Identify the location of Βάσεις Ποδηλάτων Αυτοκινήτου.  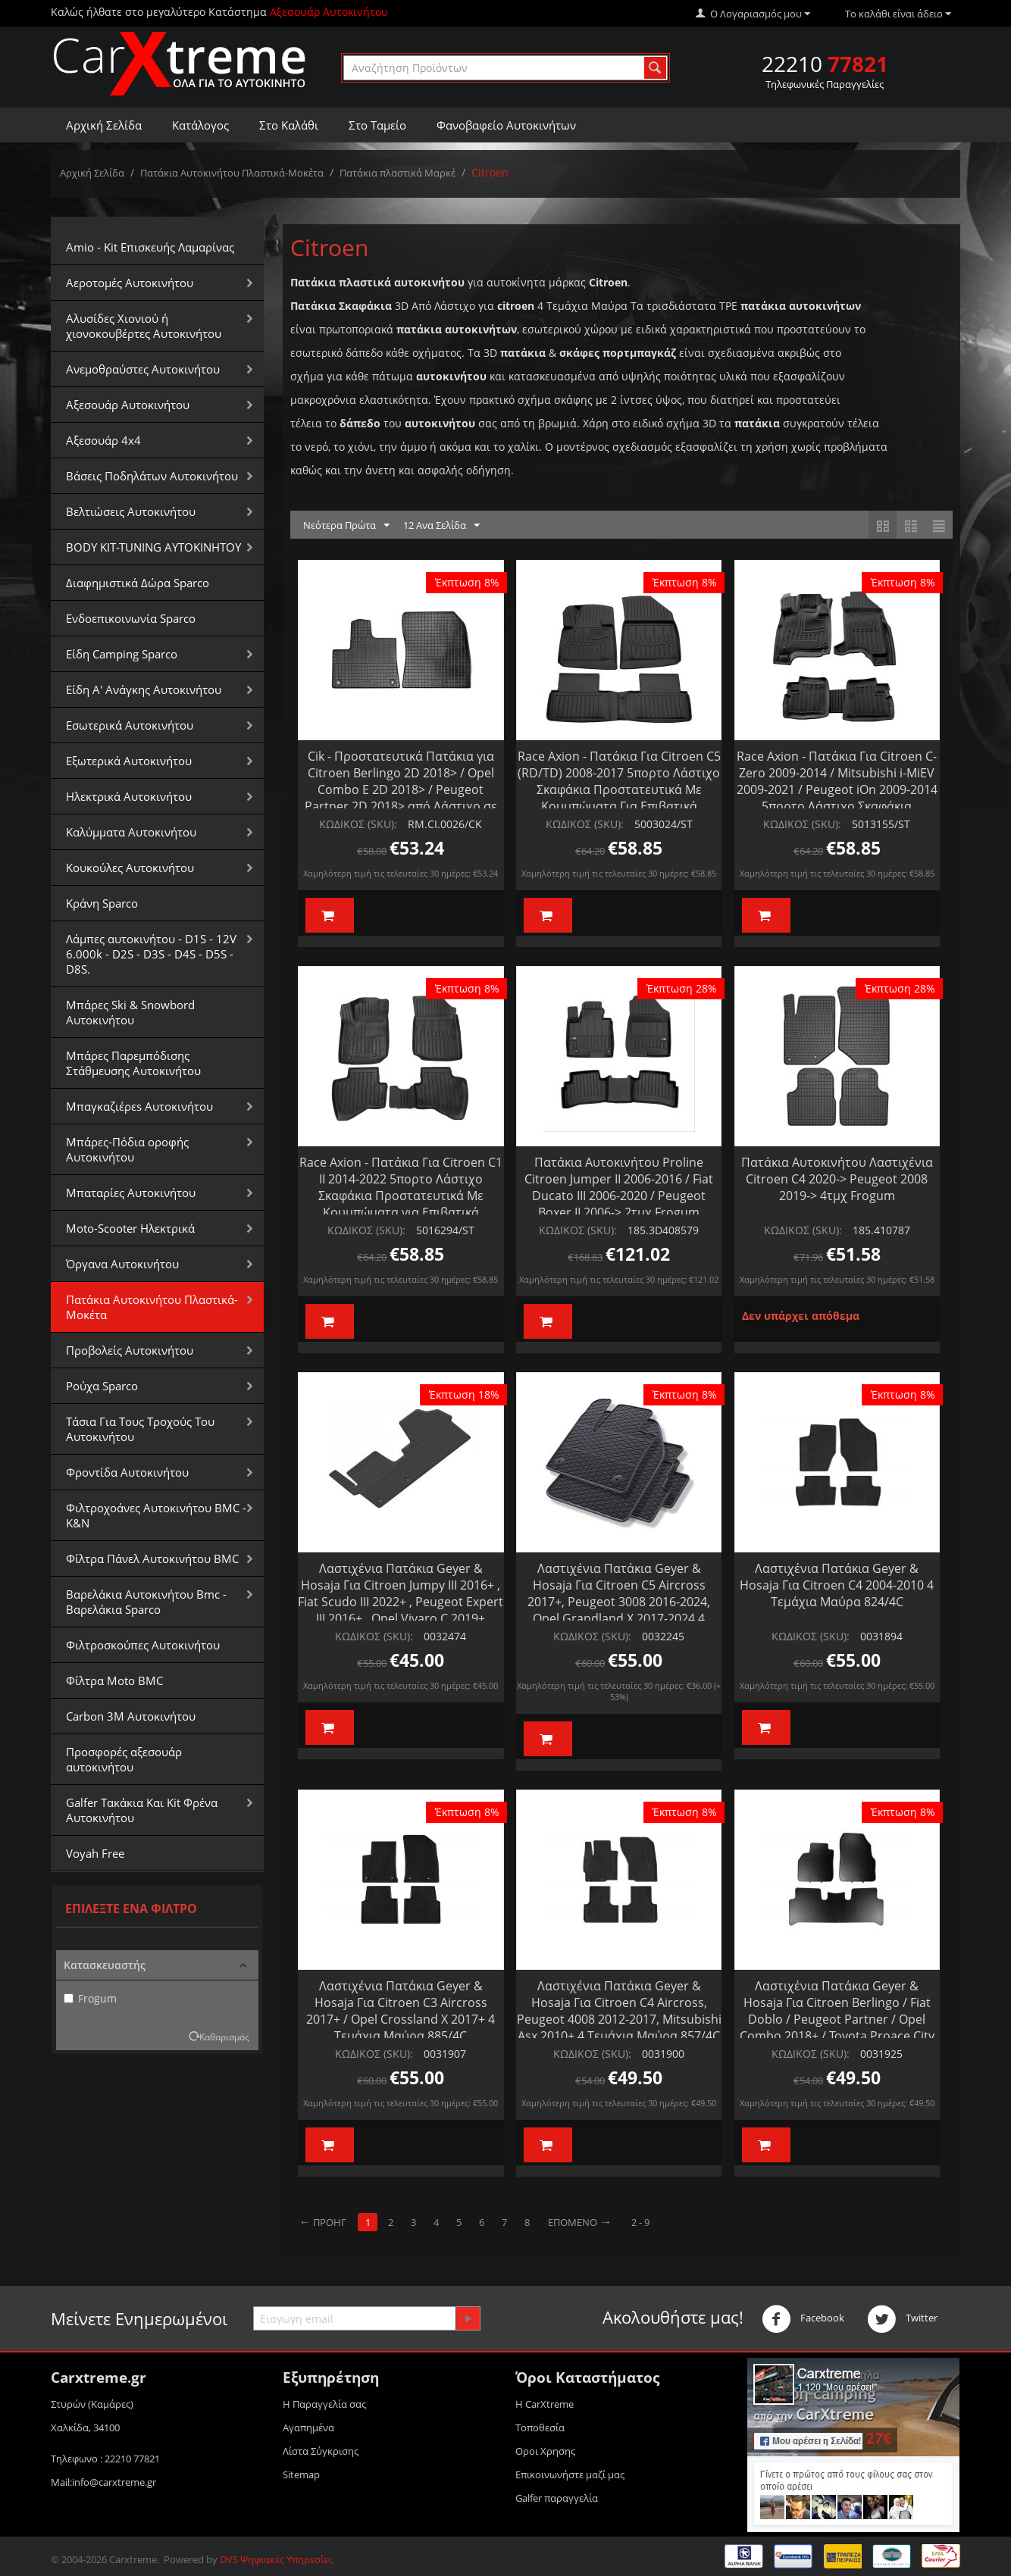
(152, 475).